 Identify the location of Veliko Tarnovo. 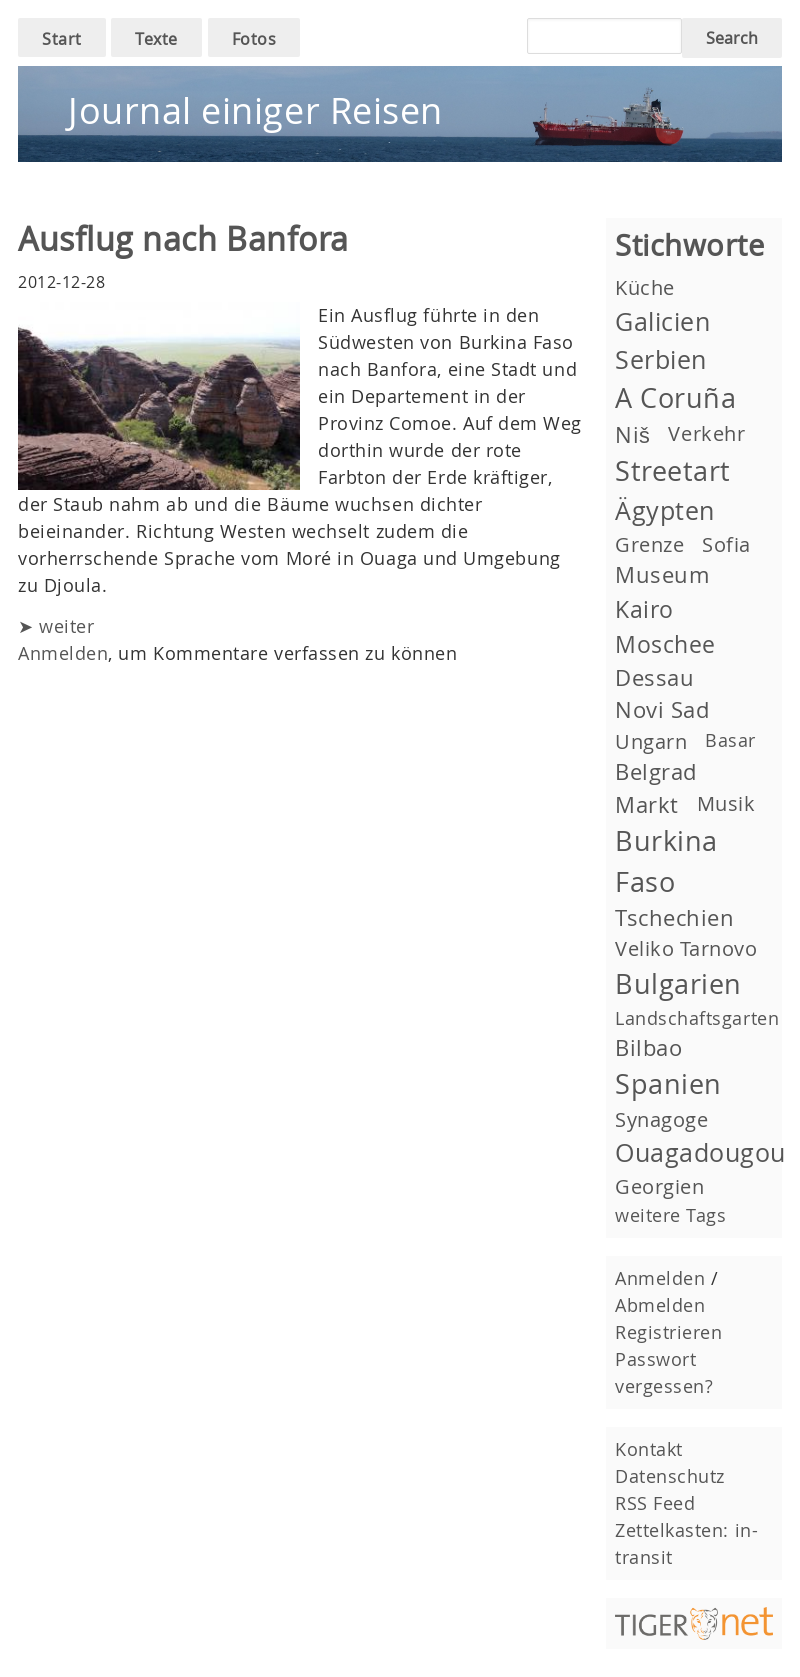
(686, 948).